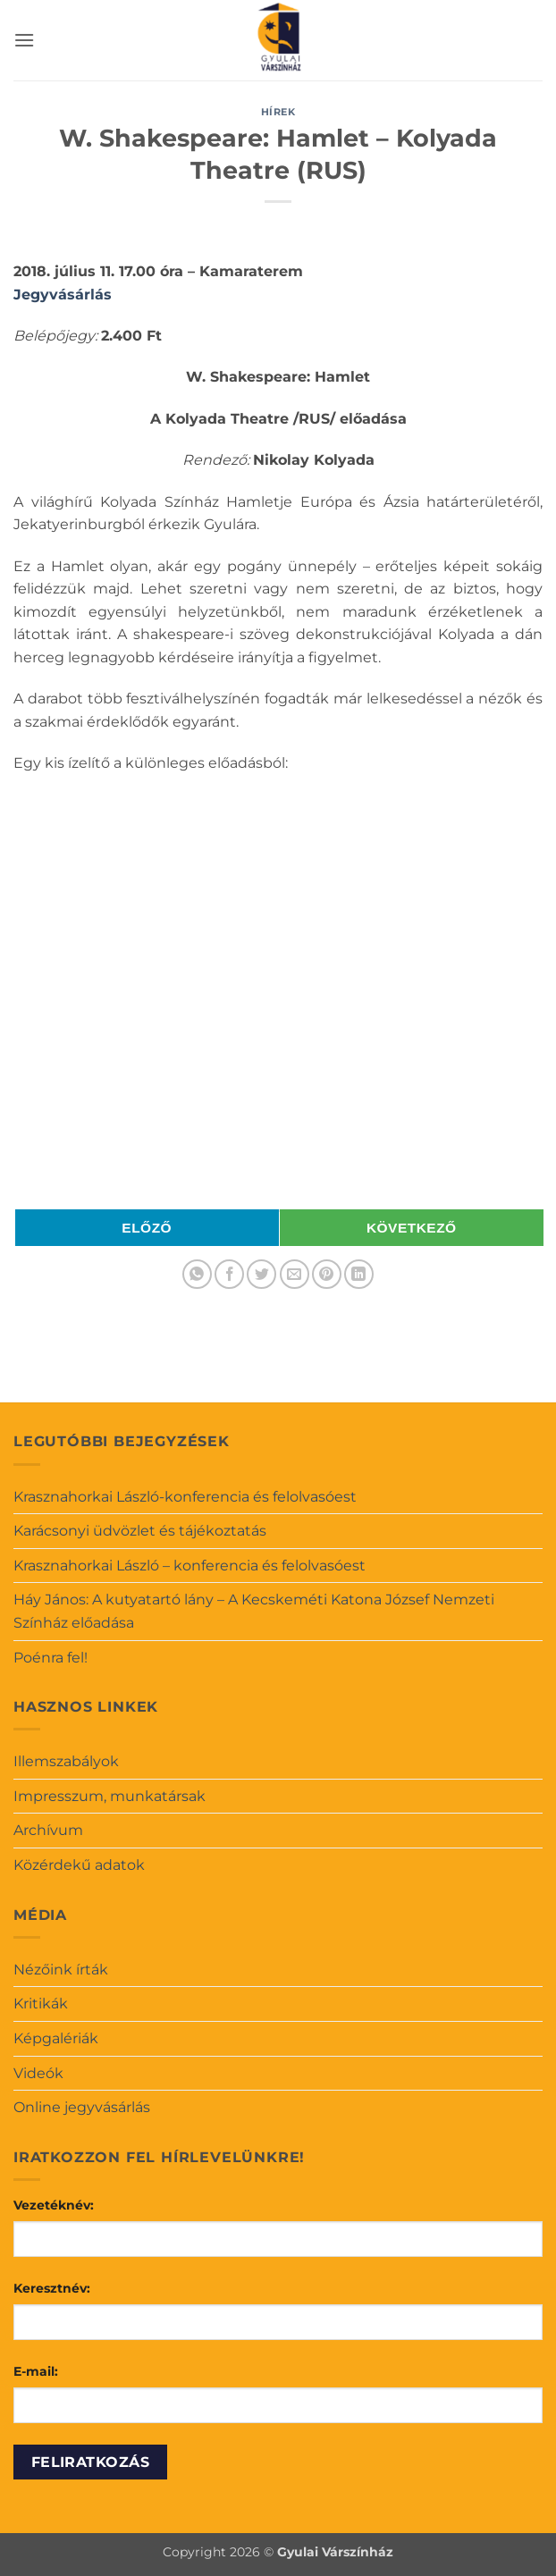  I want to click on Jegyvásárlás, so click(62, 294).